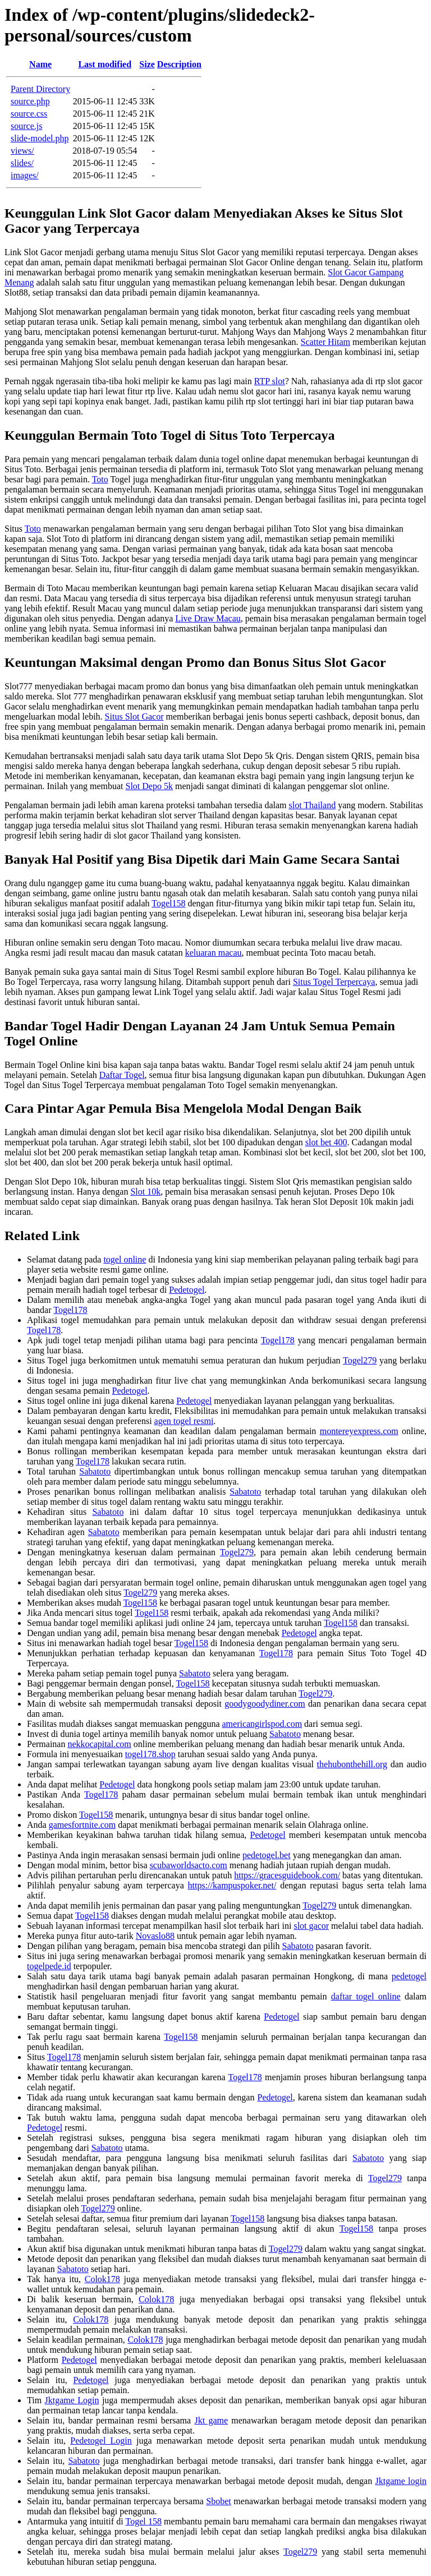 This screenshot has width=431, height=2576. What do you see at coordinates (70, 1310) in the screenshot?
I see `Togel178` at bounding box center [70, 1310].